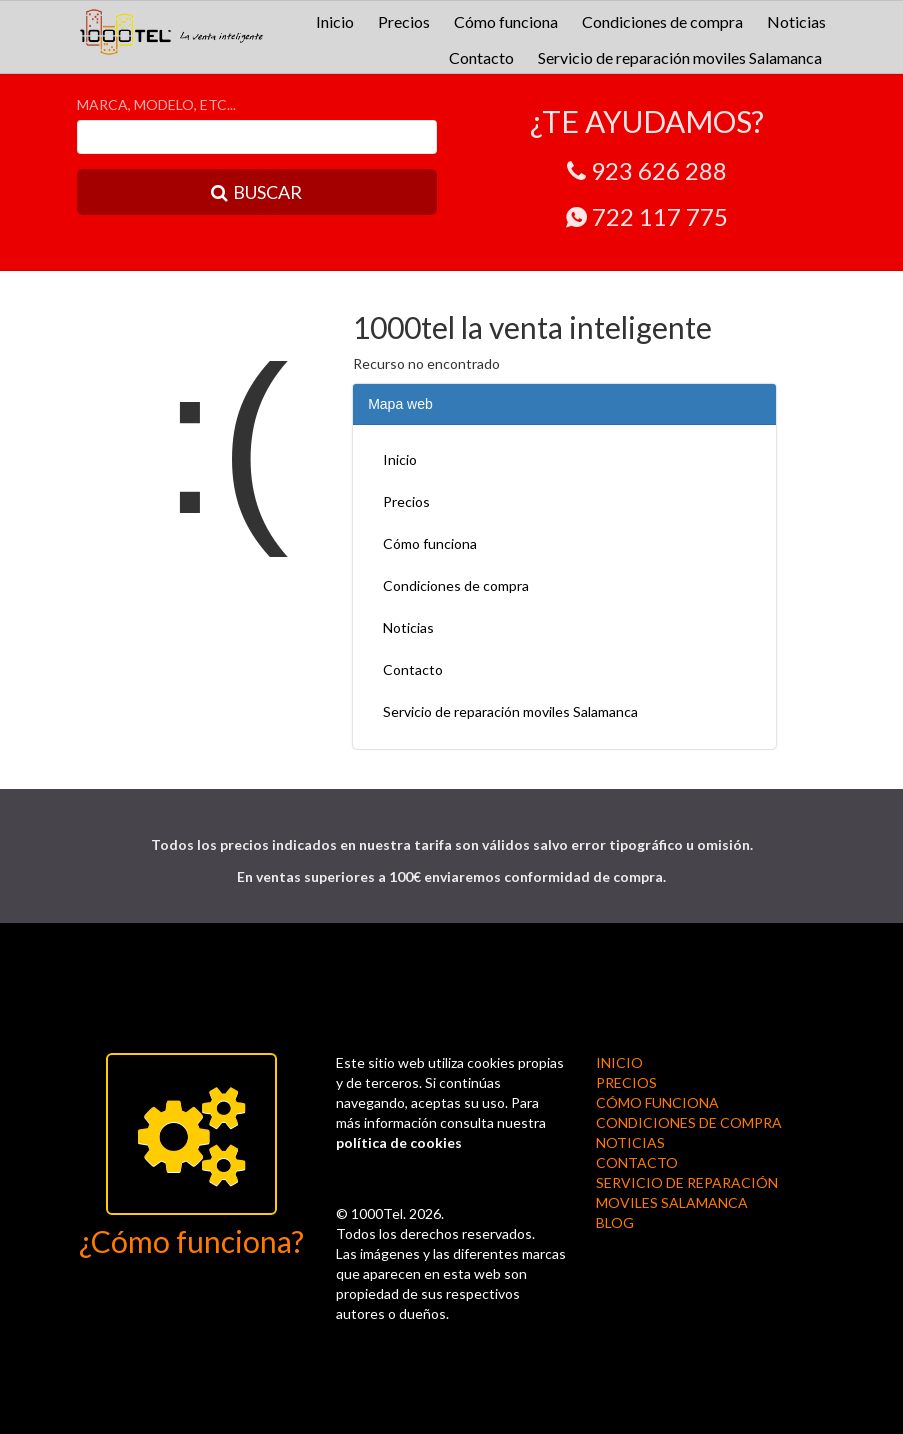 The height and width of the screenshot is (1434, 903). What do you see at coordinates (615, 1222) in the screenshot?
I see `BLOG` at bounding box center [615, 1222].